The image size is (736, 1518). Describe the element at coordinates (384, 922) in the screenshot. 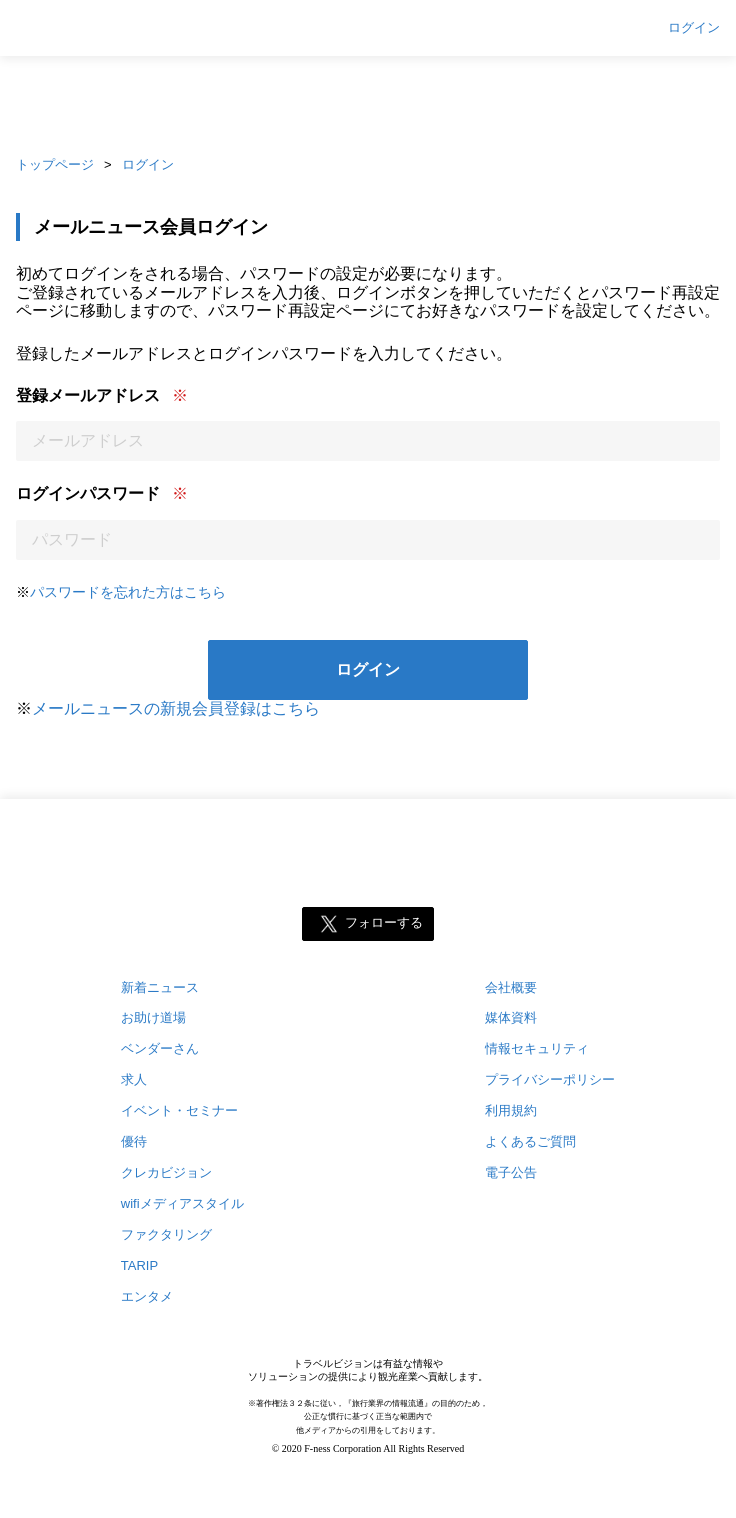

I see `フォローする` at that location.